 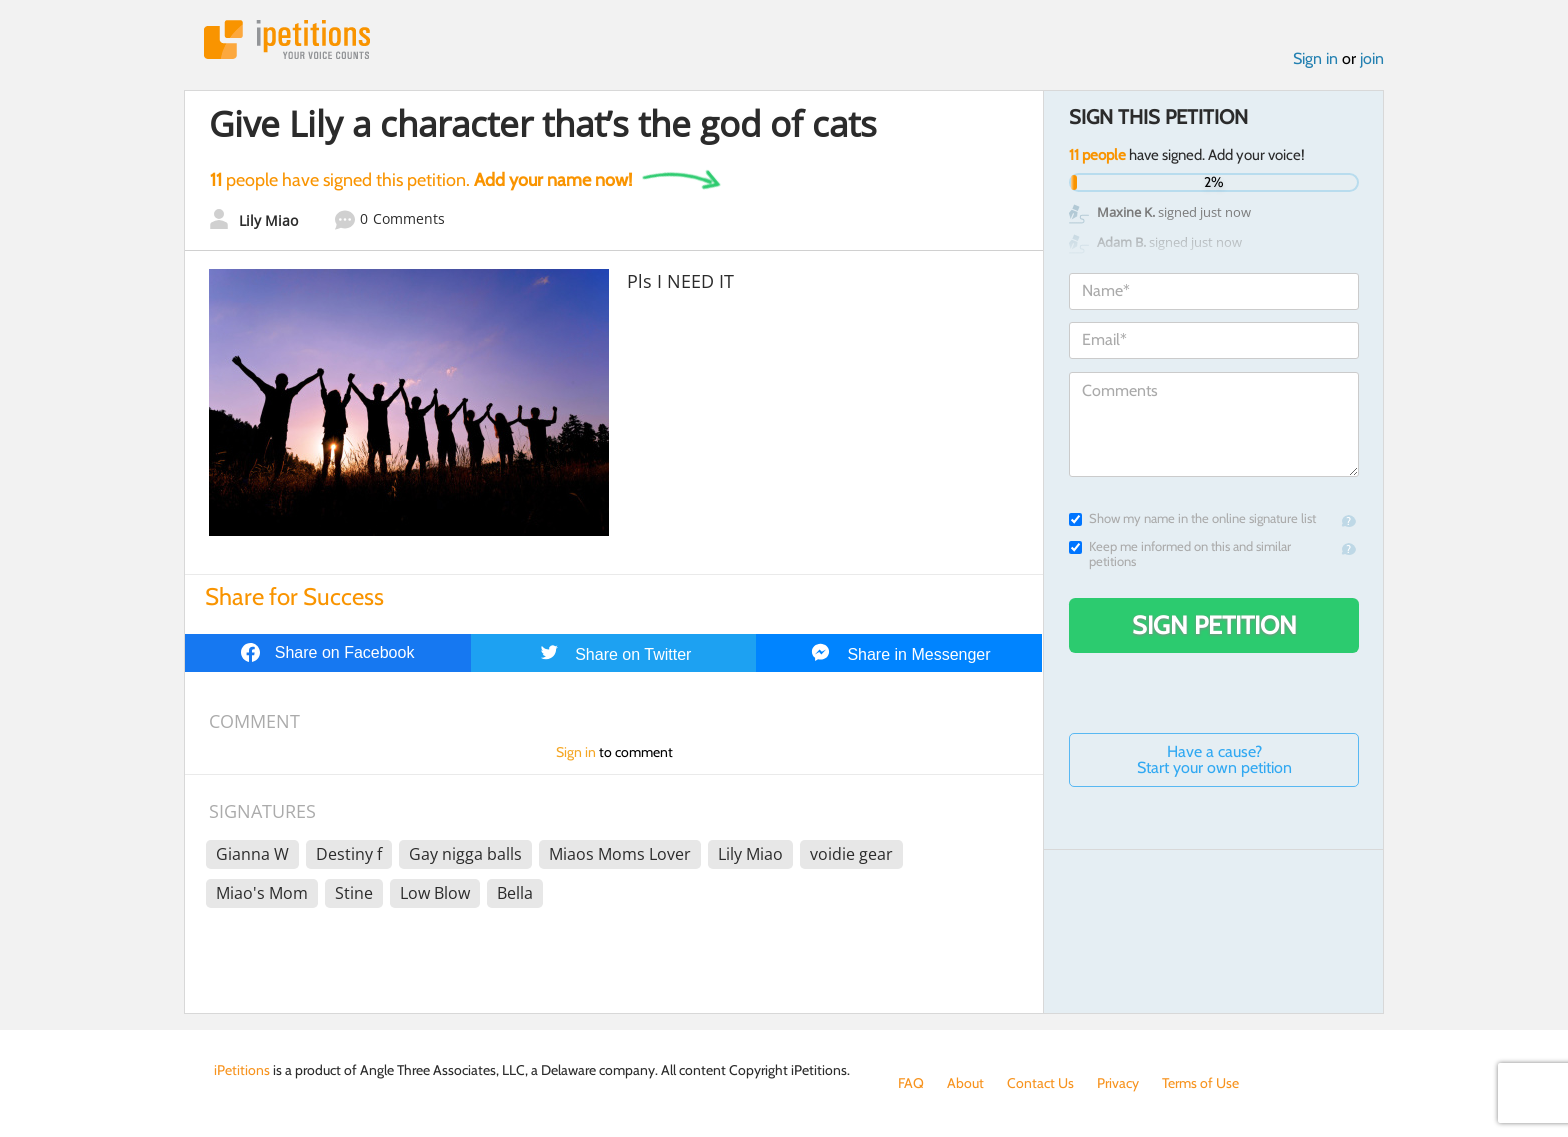 What do you see at coordinates (1200, 1083) in the screenshot?
I see `Terms of Use` at bounding box center [1200, 1083].